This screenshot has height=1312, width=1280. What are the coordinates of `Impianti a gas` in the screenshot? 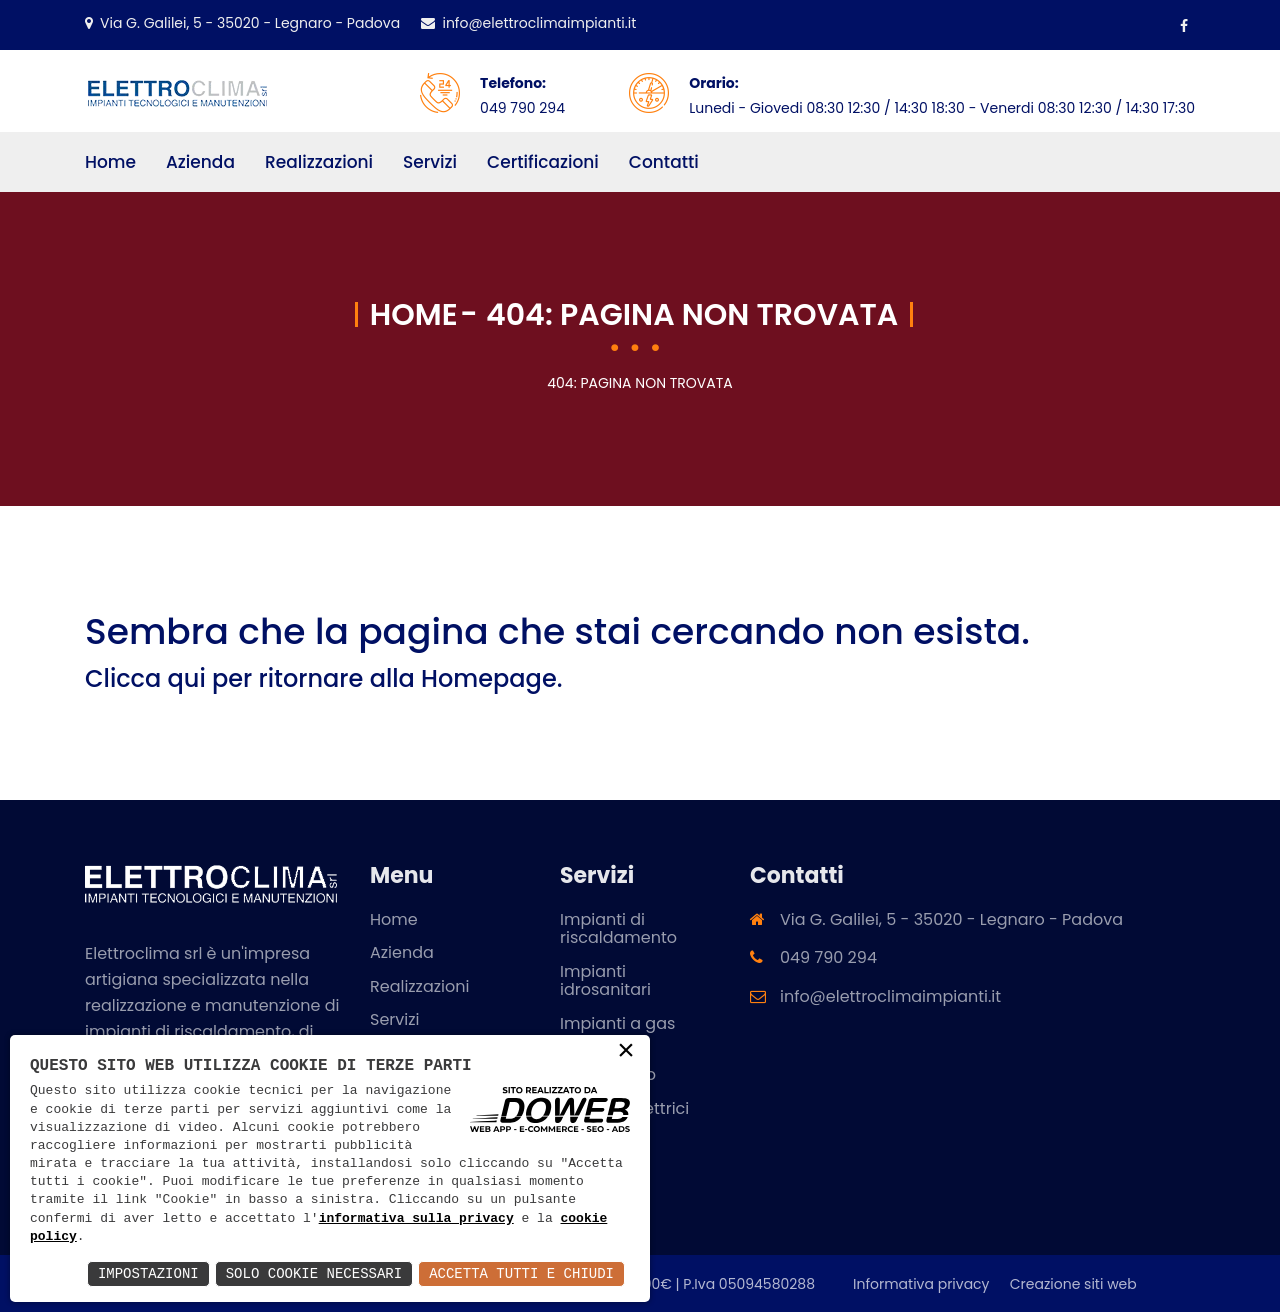 It's located at (617, 1022).